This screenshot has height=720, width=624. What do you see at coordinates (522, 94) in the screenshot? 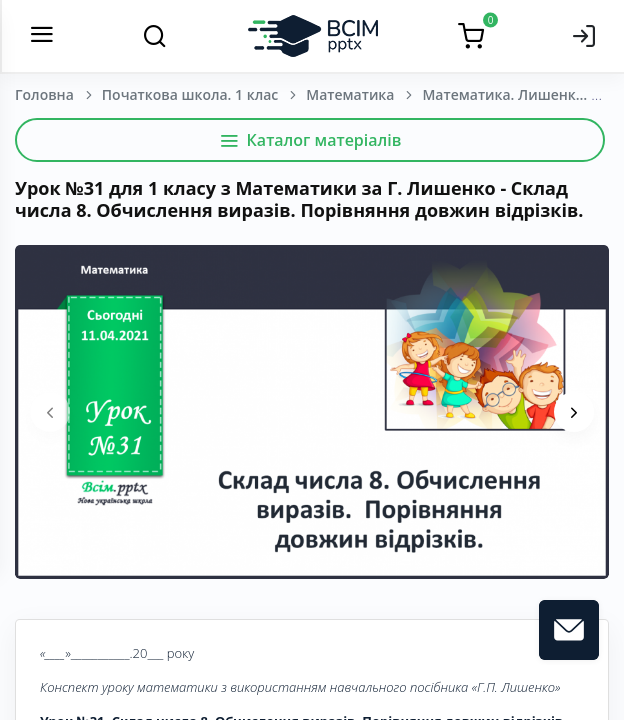
I see `Математика. Лишенко, Г. П., Тарнавська, С. С., Лишенко, К. О. 1 клас. [2018-2022]` at bounding box center [522, 94].